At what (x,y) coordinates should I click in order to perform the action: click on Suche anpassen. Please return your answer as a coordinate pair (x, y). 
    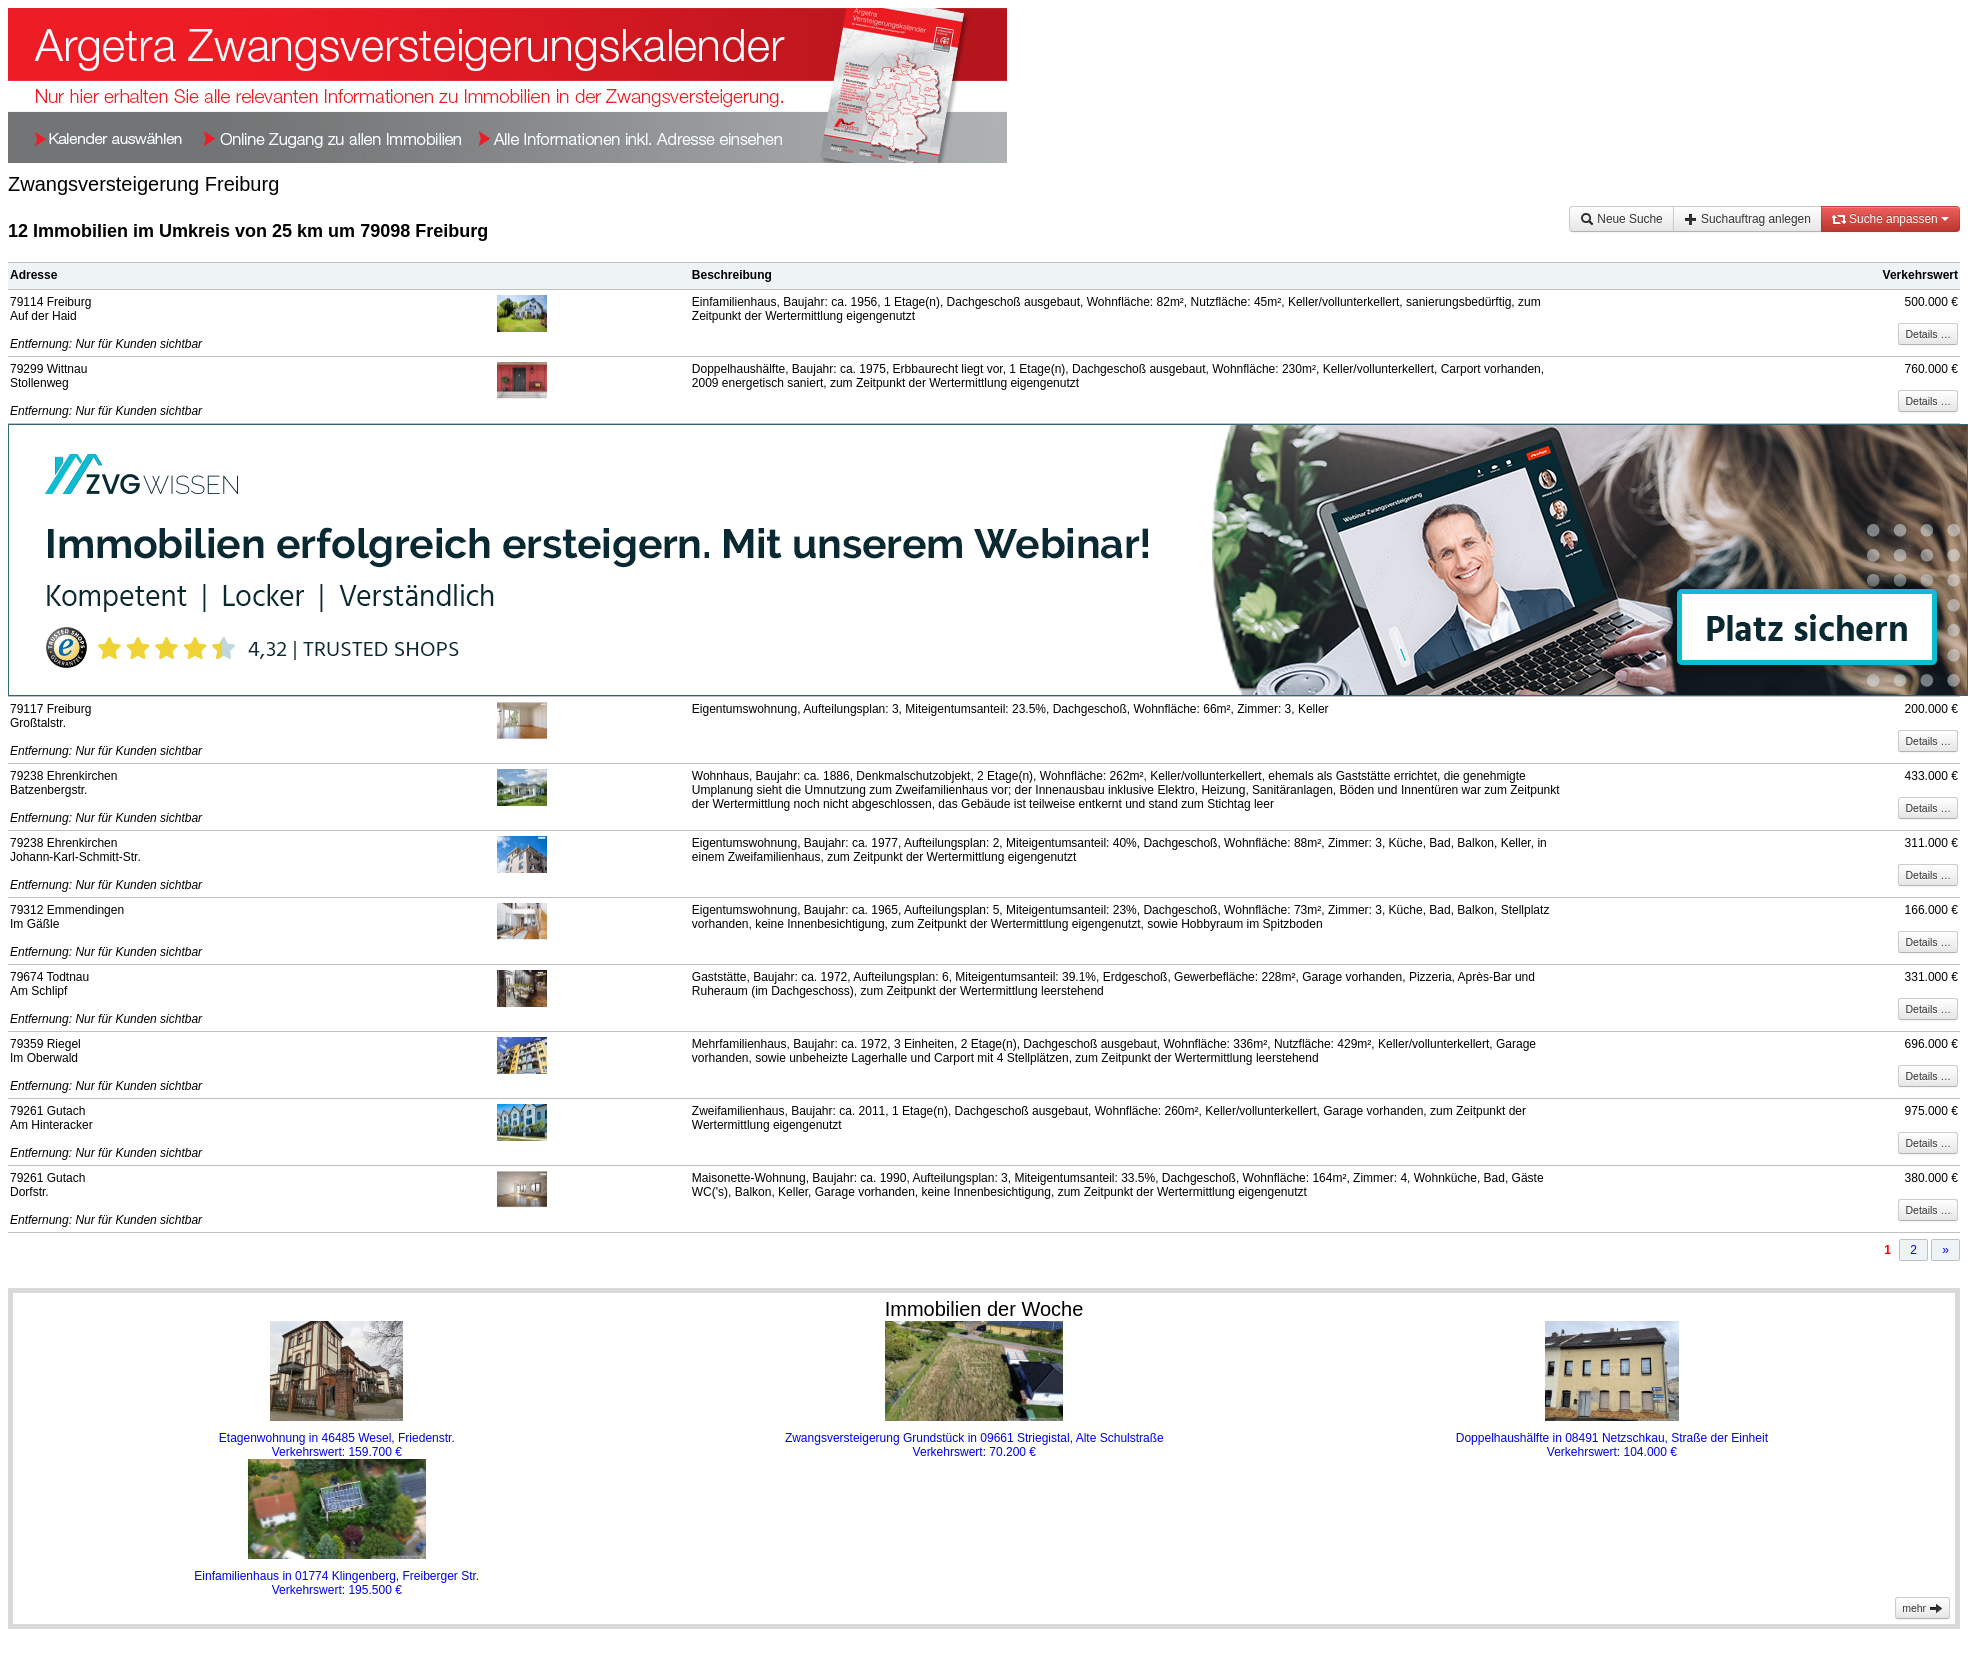
    Looking at the image, I should click on (1890, 219).